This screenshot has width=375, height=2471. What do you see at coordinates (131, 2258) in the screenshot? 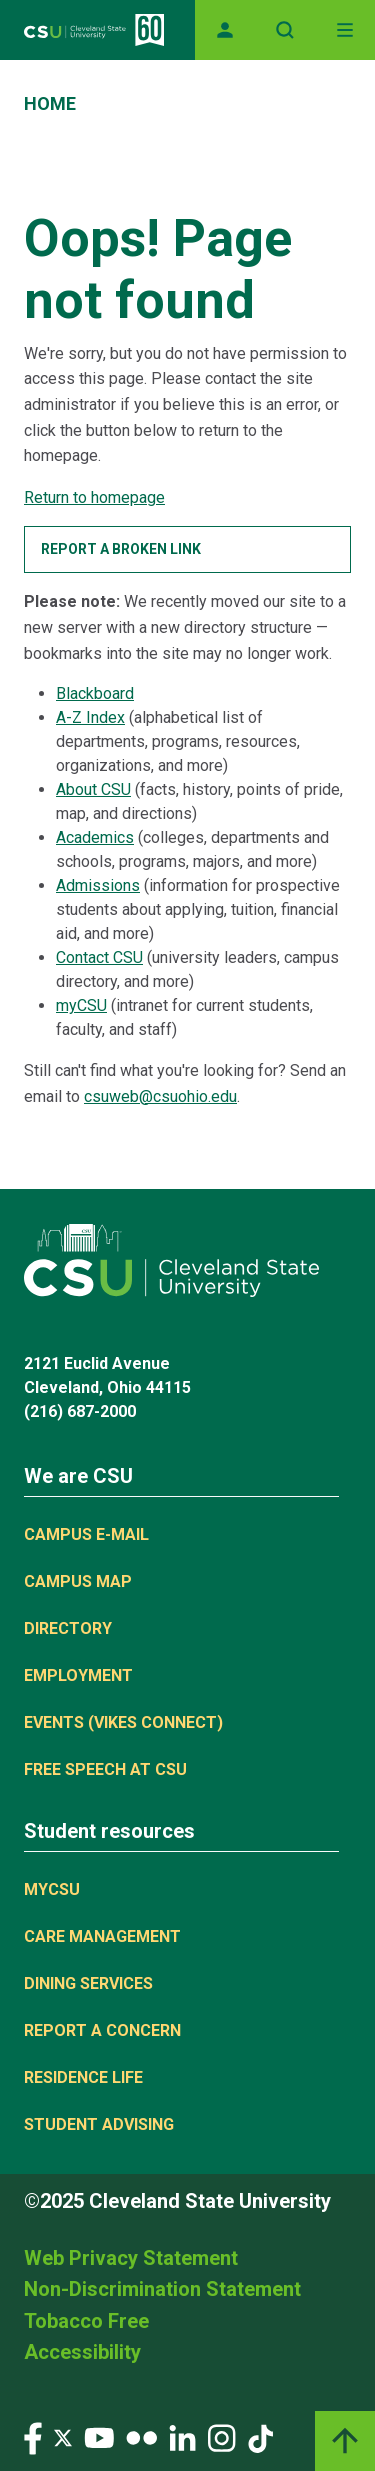
I see `Web Privacy Statement` at bounding box center [131, 2258].